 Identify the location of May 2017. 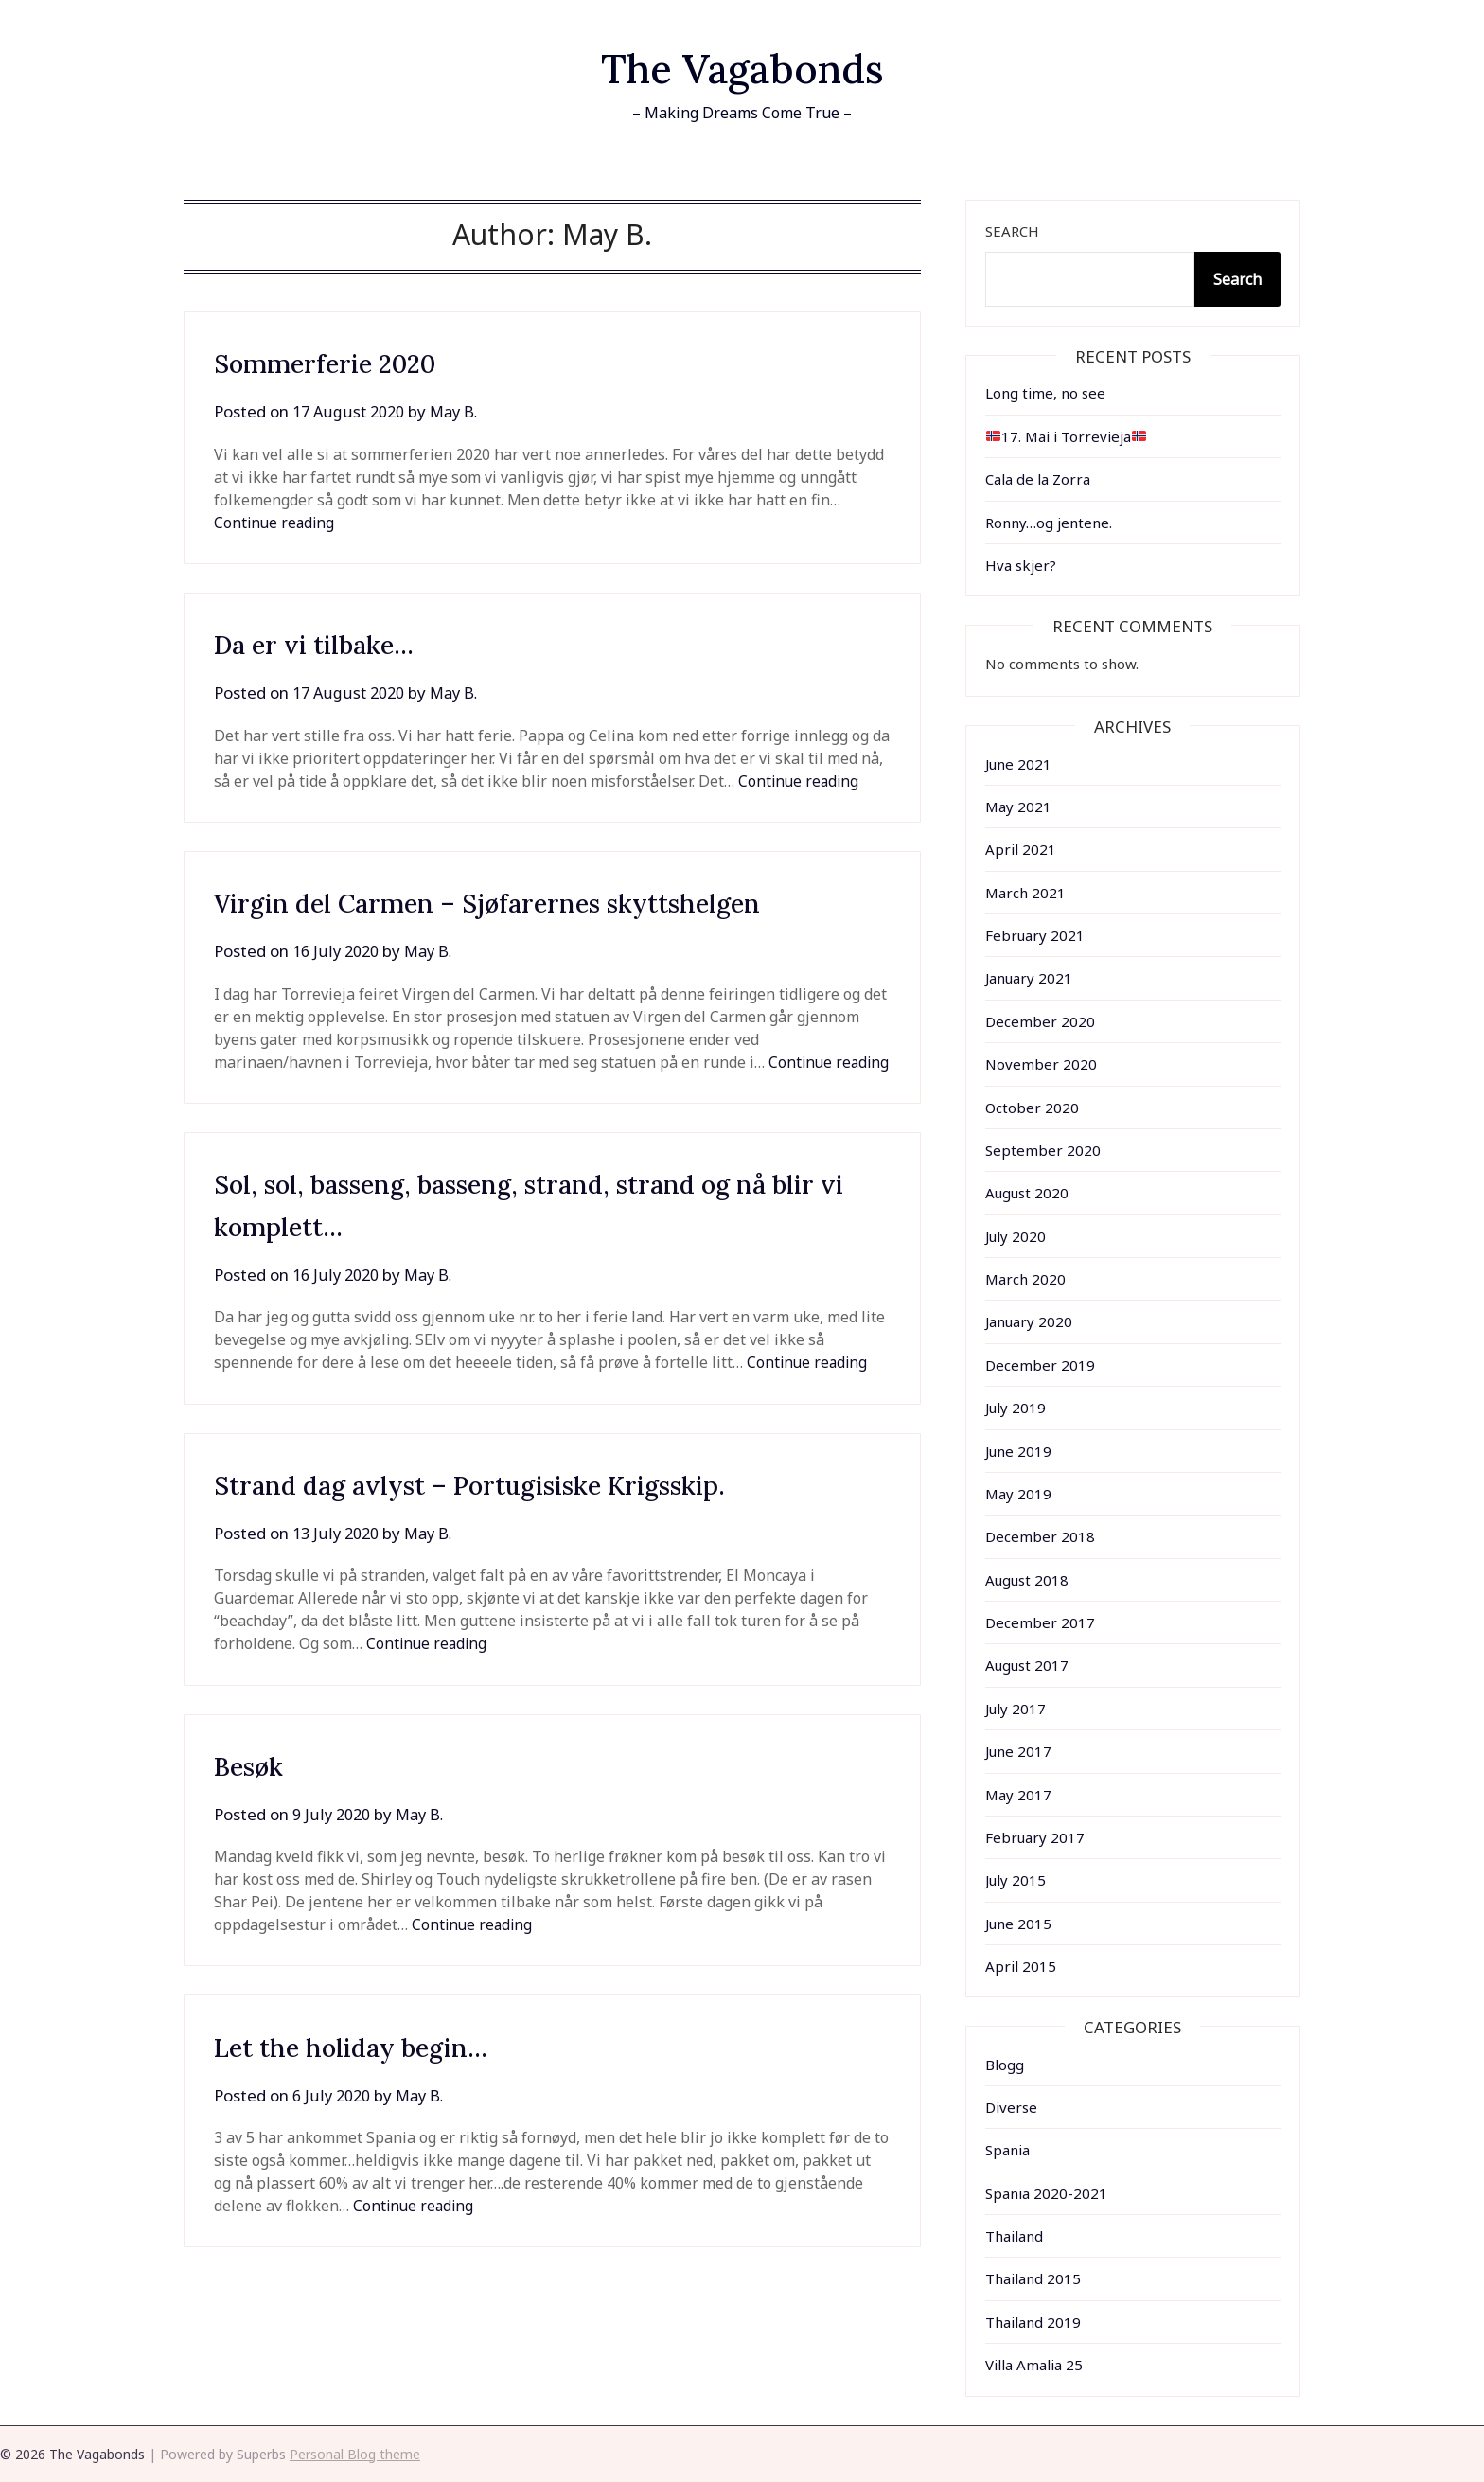
(1018, 1794).